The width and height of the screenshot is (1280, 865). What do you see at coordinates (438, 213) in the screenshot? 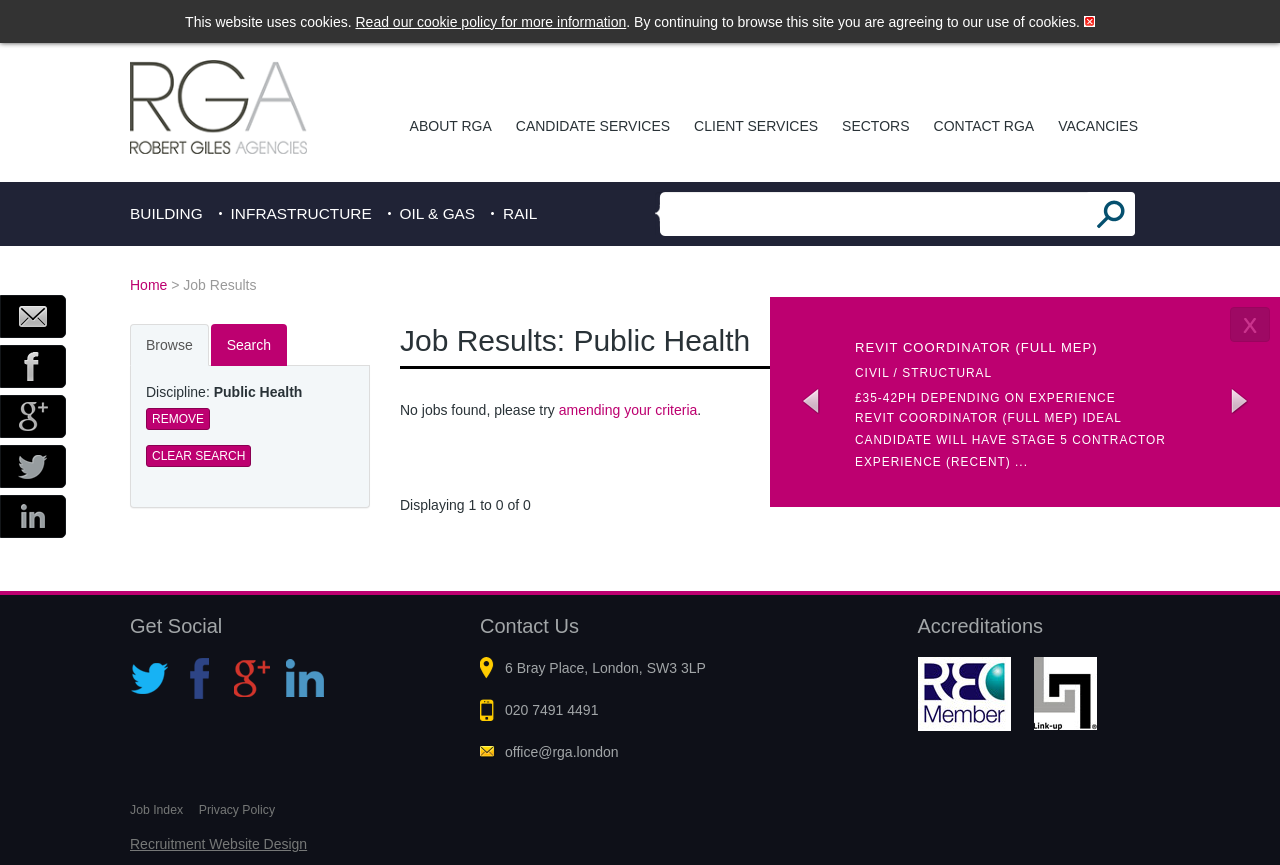
I see `Oil & Gas` at bounding box center [438, 213].